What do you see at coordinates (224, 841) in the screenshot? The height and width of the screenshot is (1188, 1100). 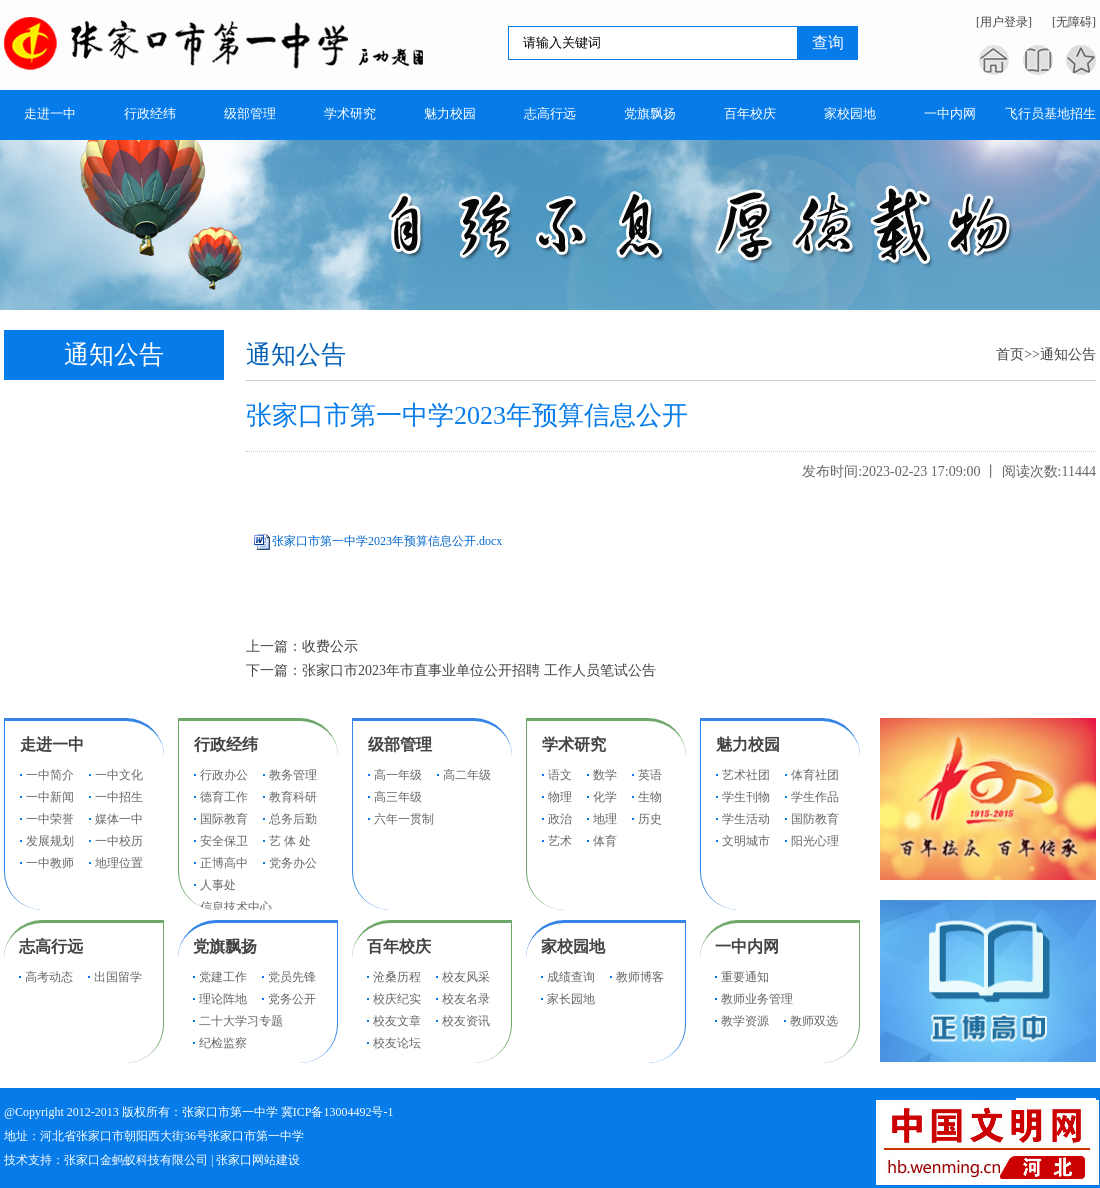 I see `安全保卫` at bounding box center [224, 841].